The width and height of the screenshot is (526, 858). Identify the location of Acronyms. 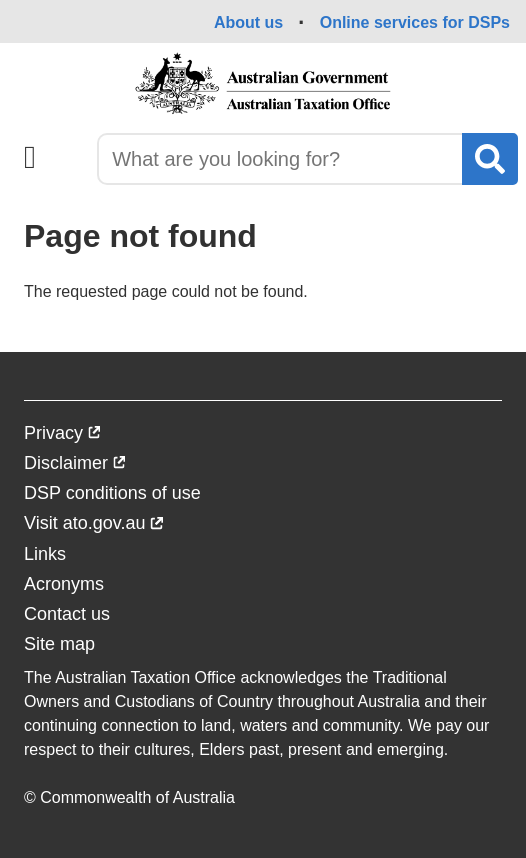
(64, 584).